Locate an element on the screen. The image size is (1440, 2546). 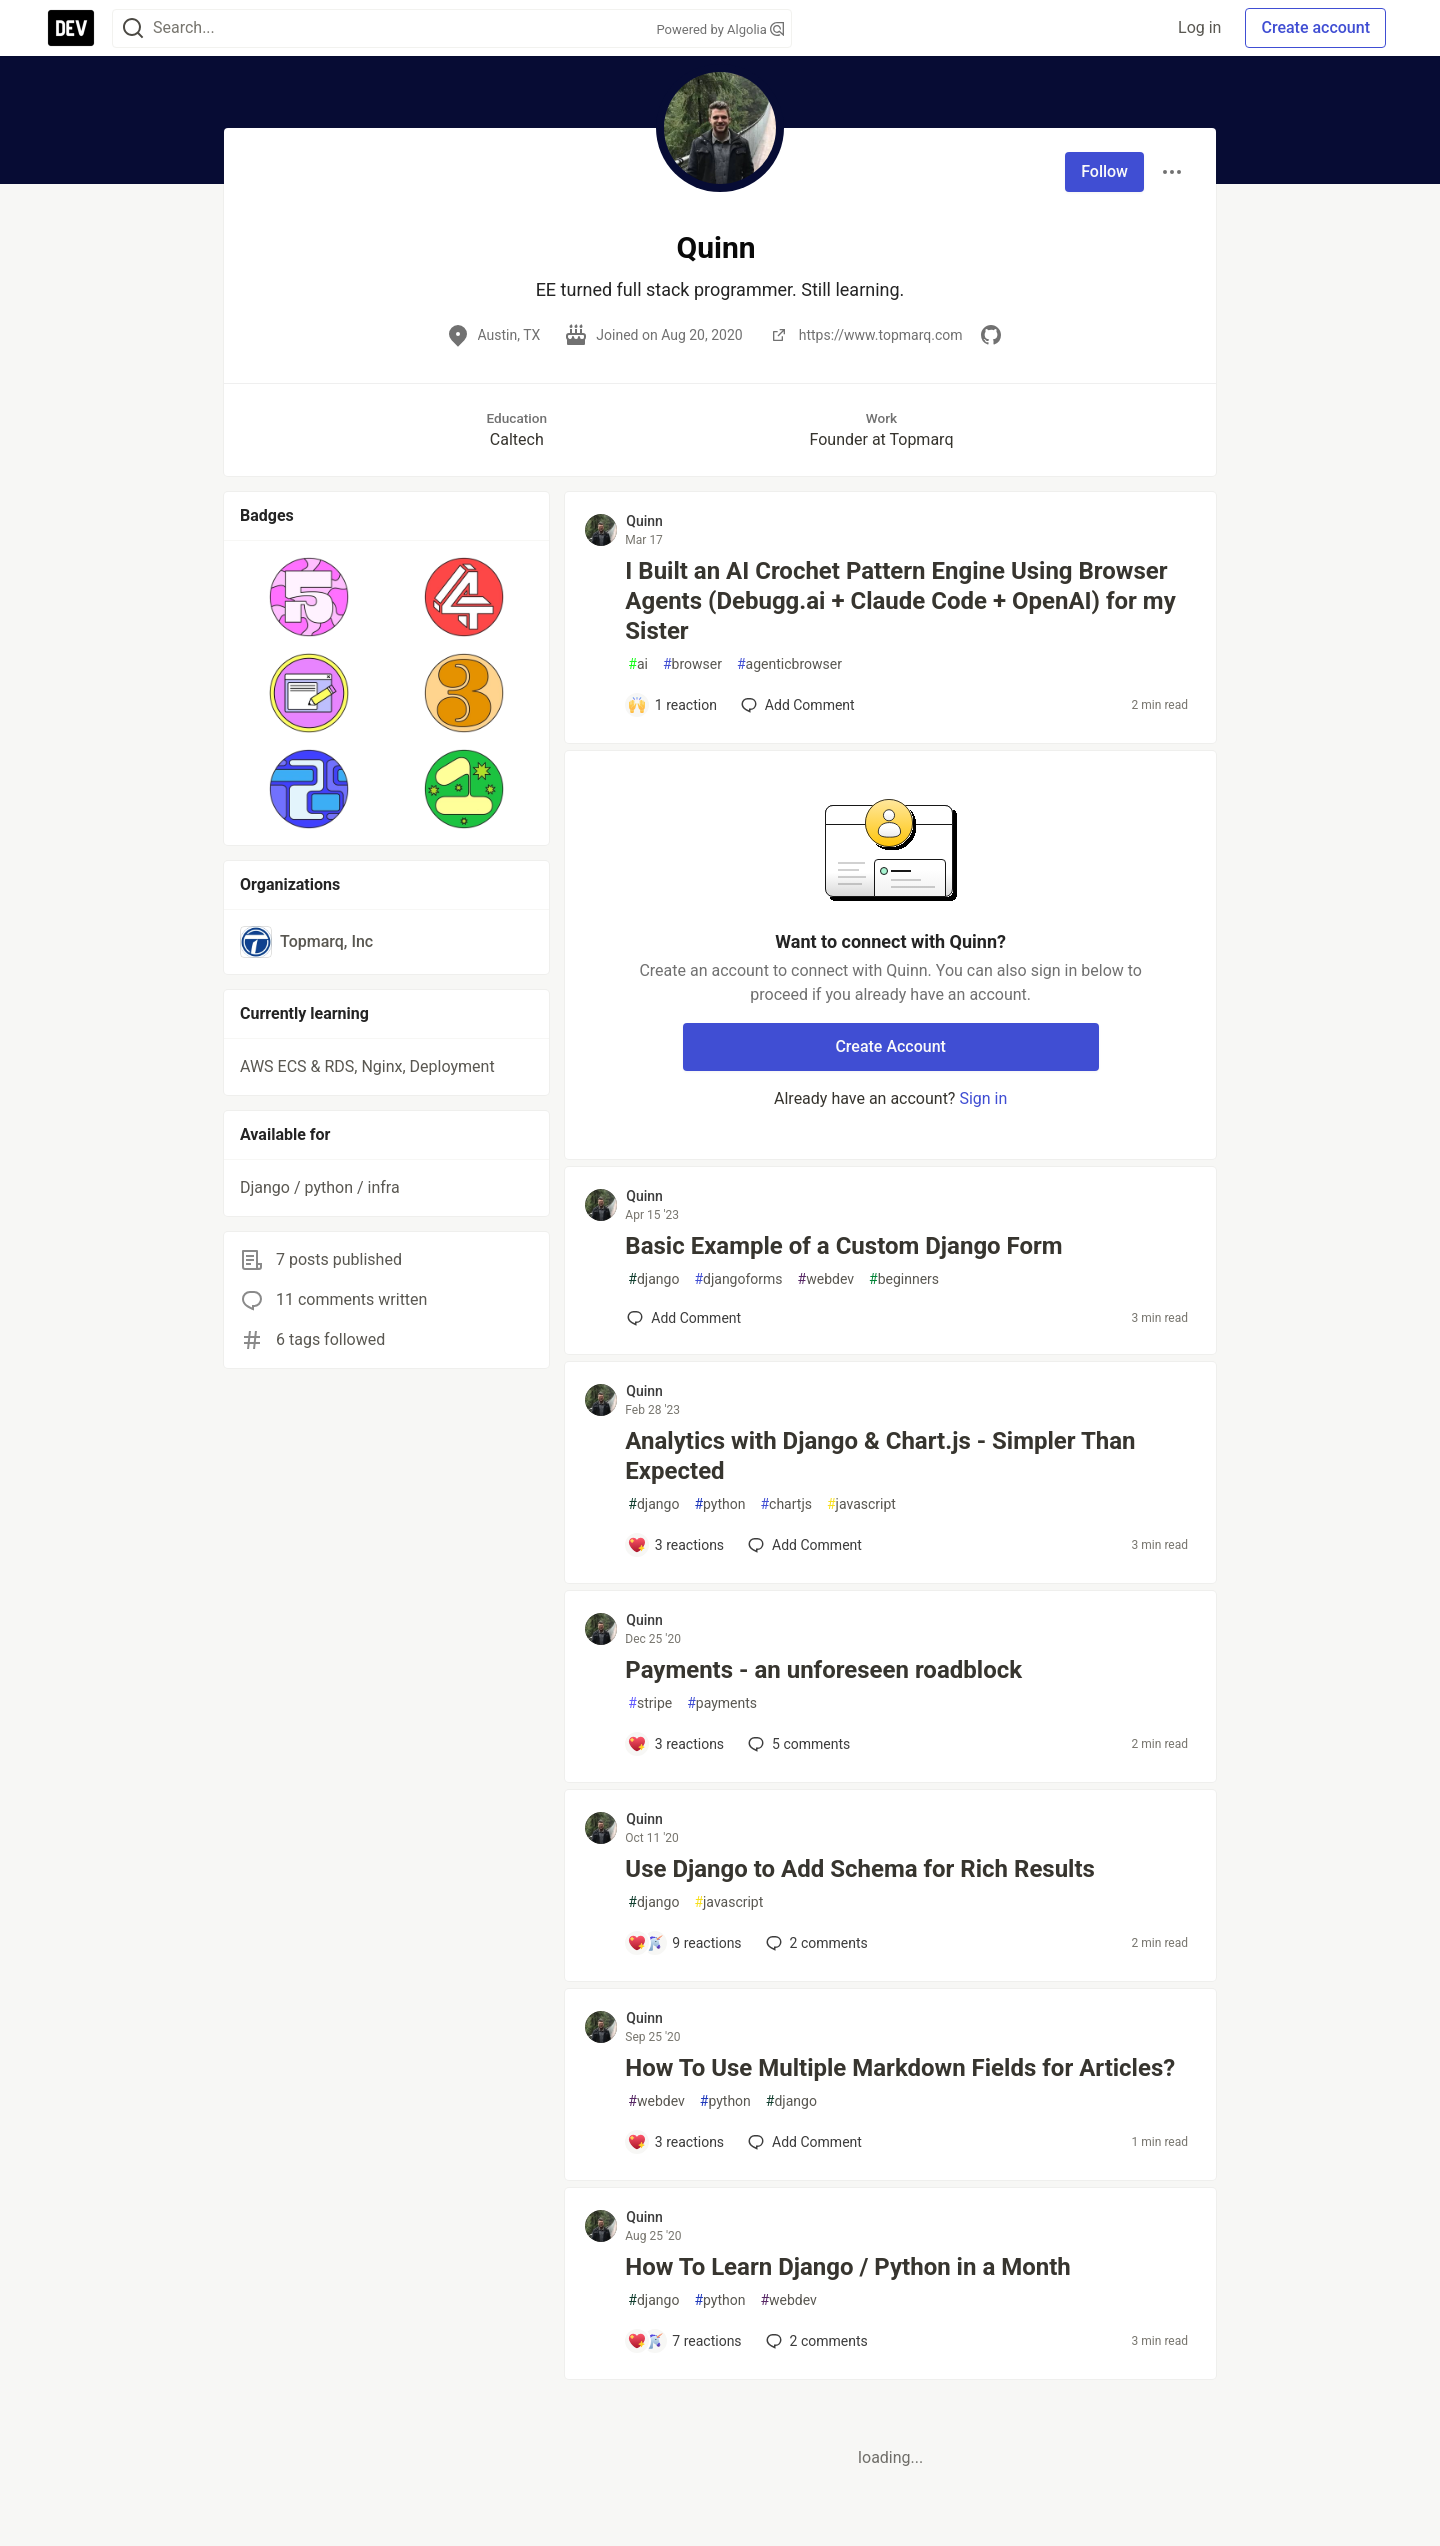
Analytics with Django & Chart.js - Simpler Than Expected is located at coordinates (880, 1456).